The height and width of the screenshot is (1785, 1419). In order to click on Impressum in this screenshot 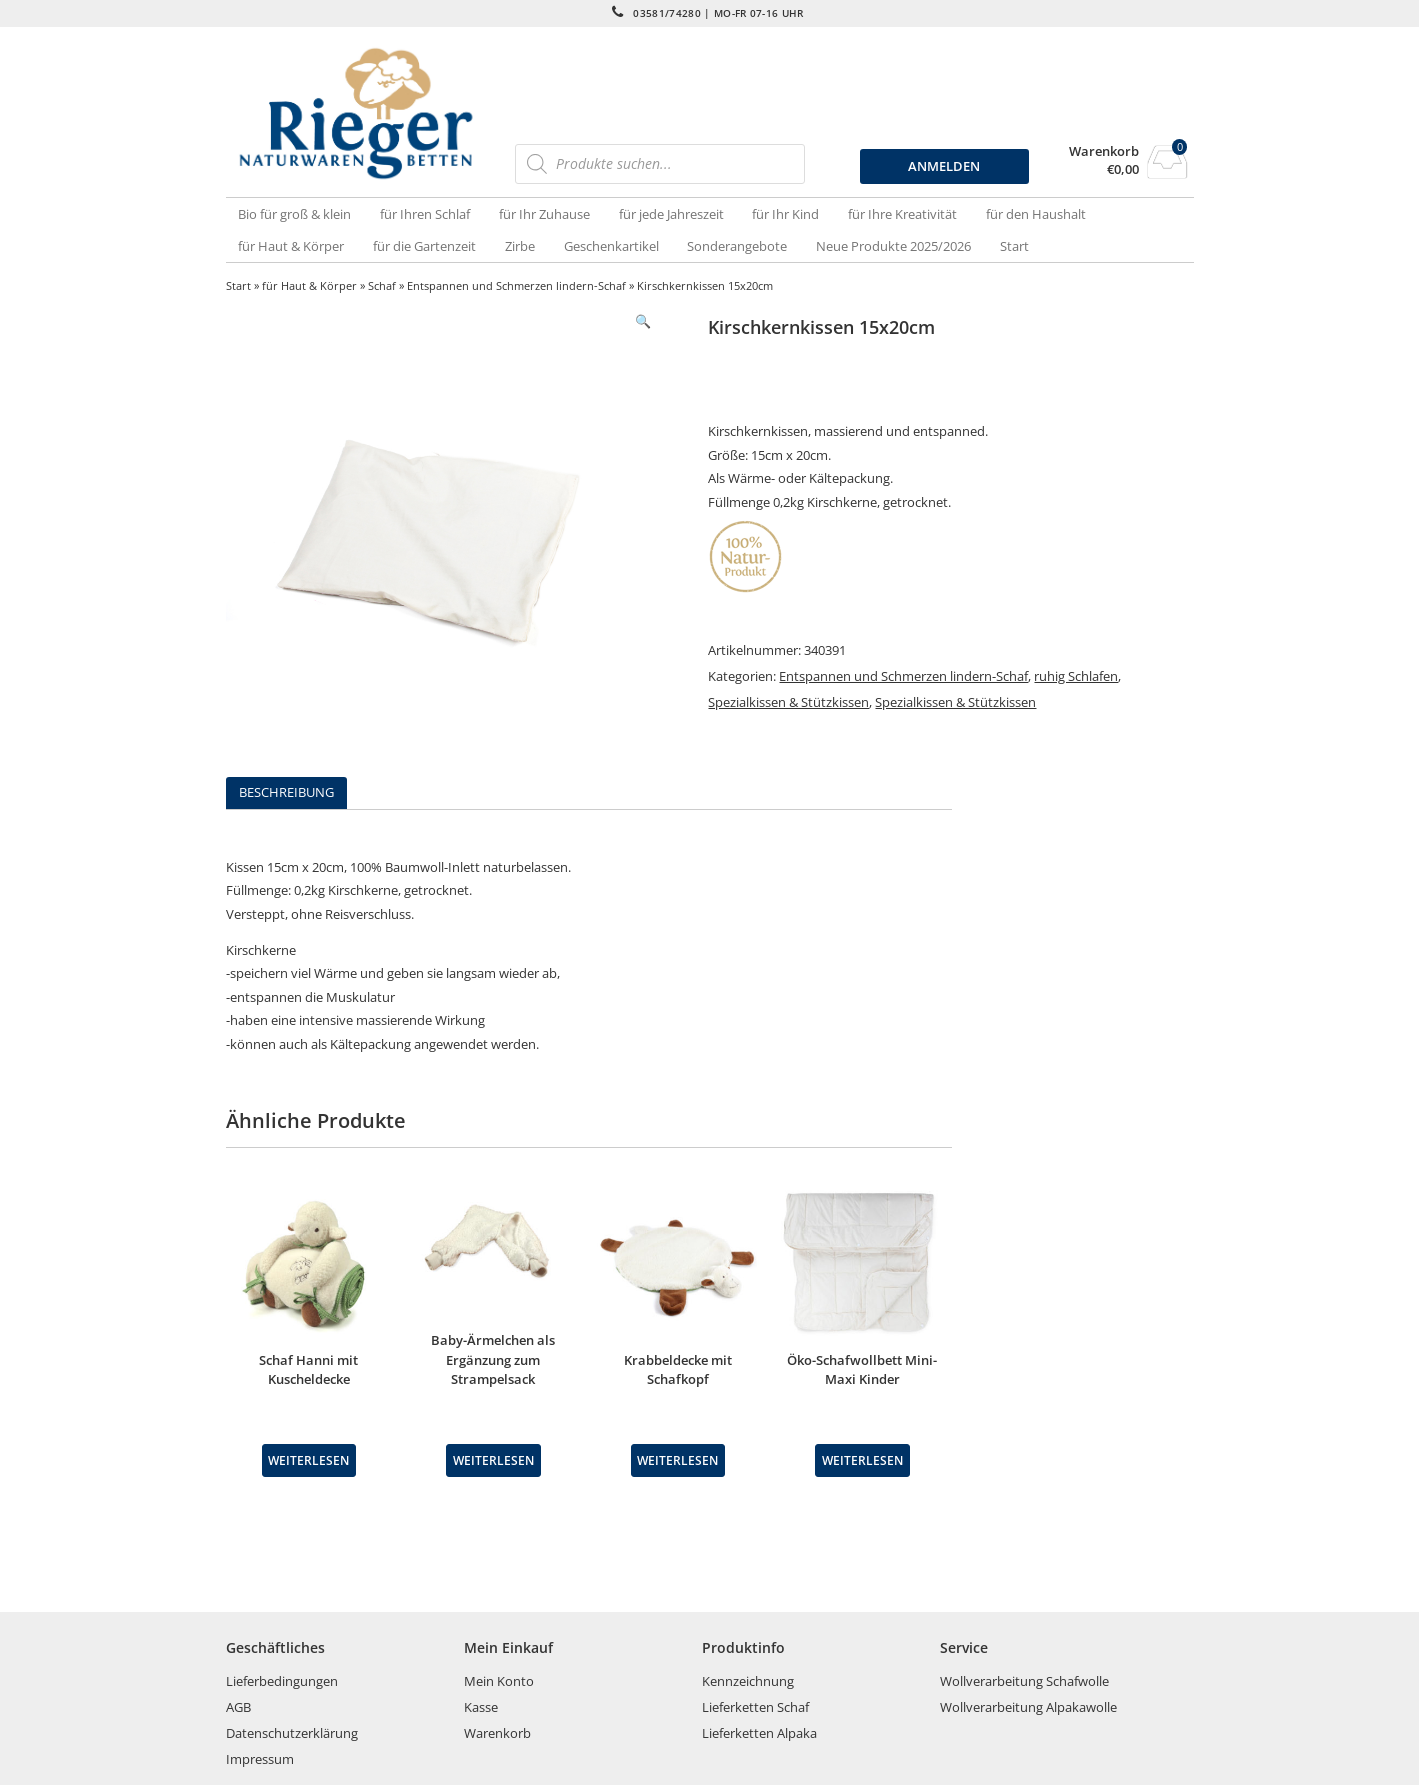, I will do `click(260, 1759)`.